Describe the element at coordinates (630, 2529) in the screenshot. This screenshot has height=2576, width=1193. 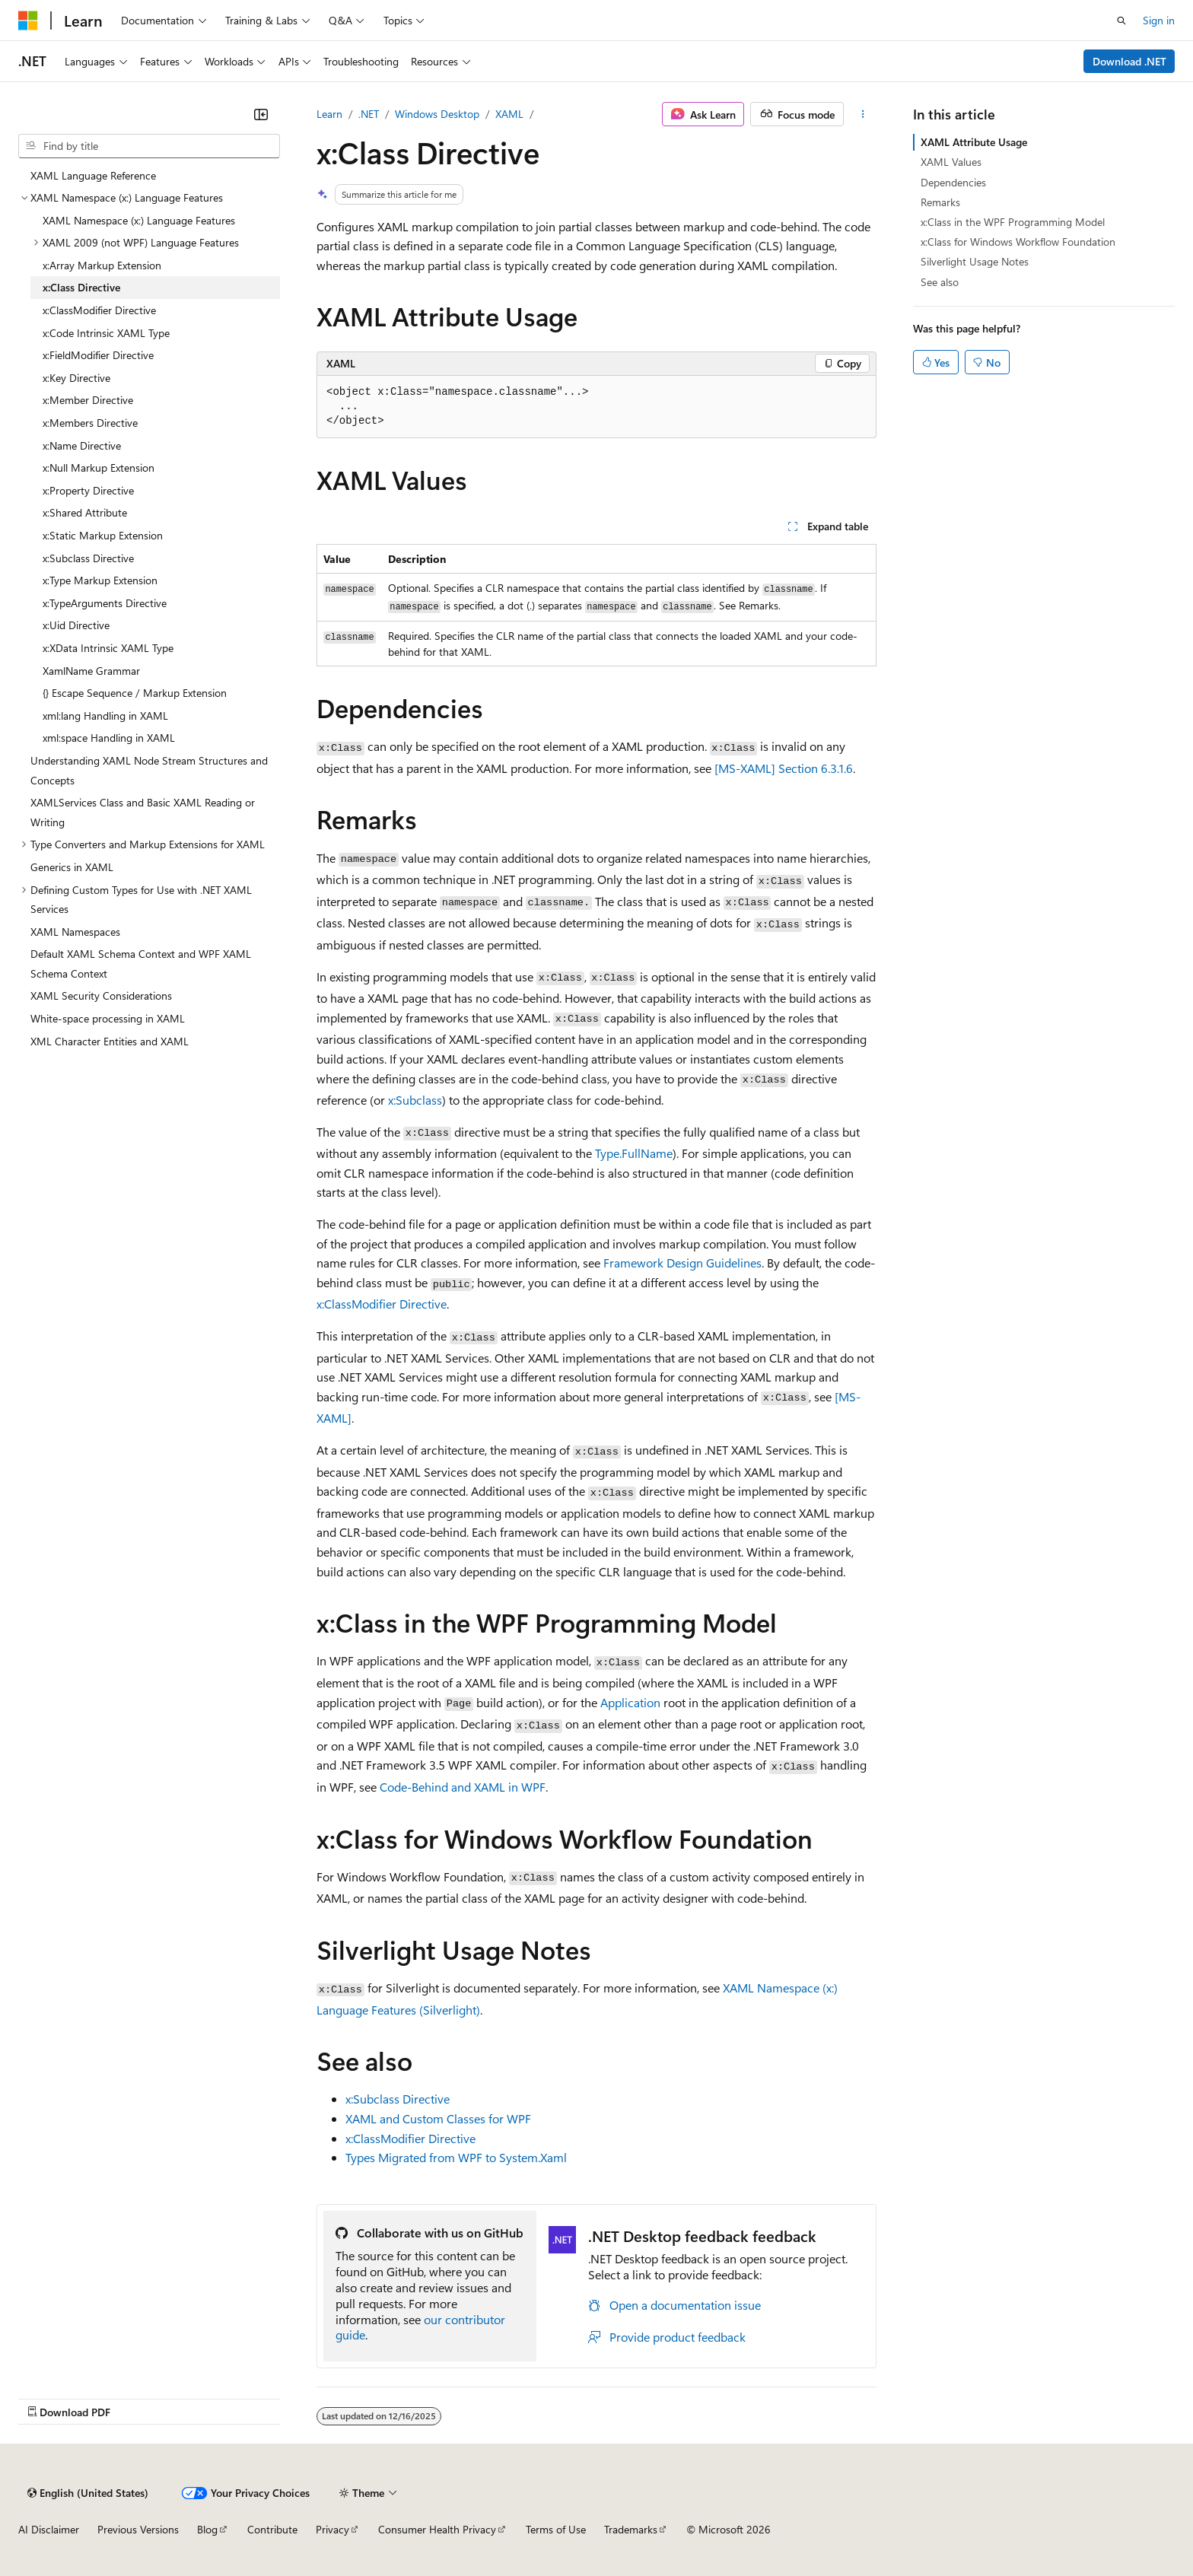
I see `Trademarks` at that location.